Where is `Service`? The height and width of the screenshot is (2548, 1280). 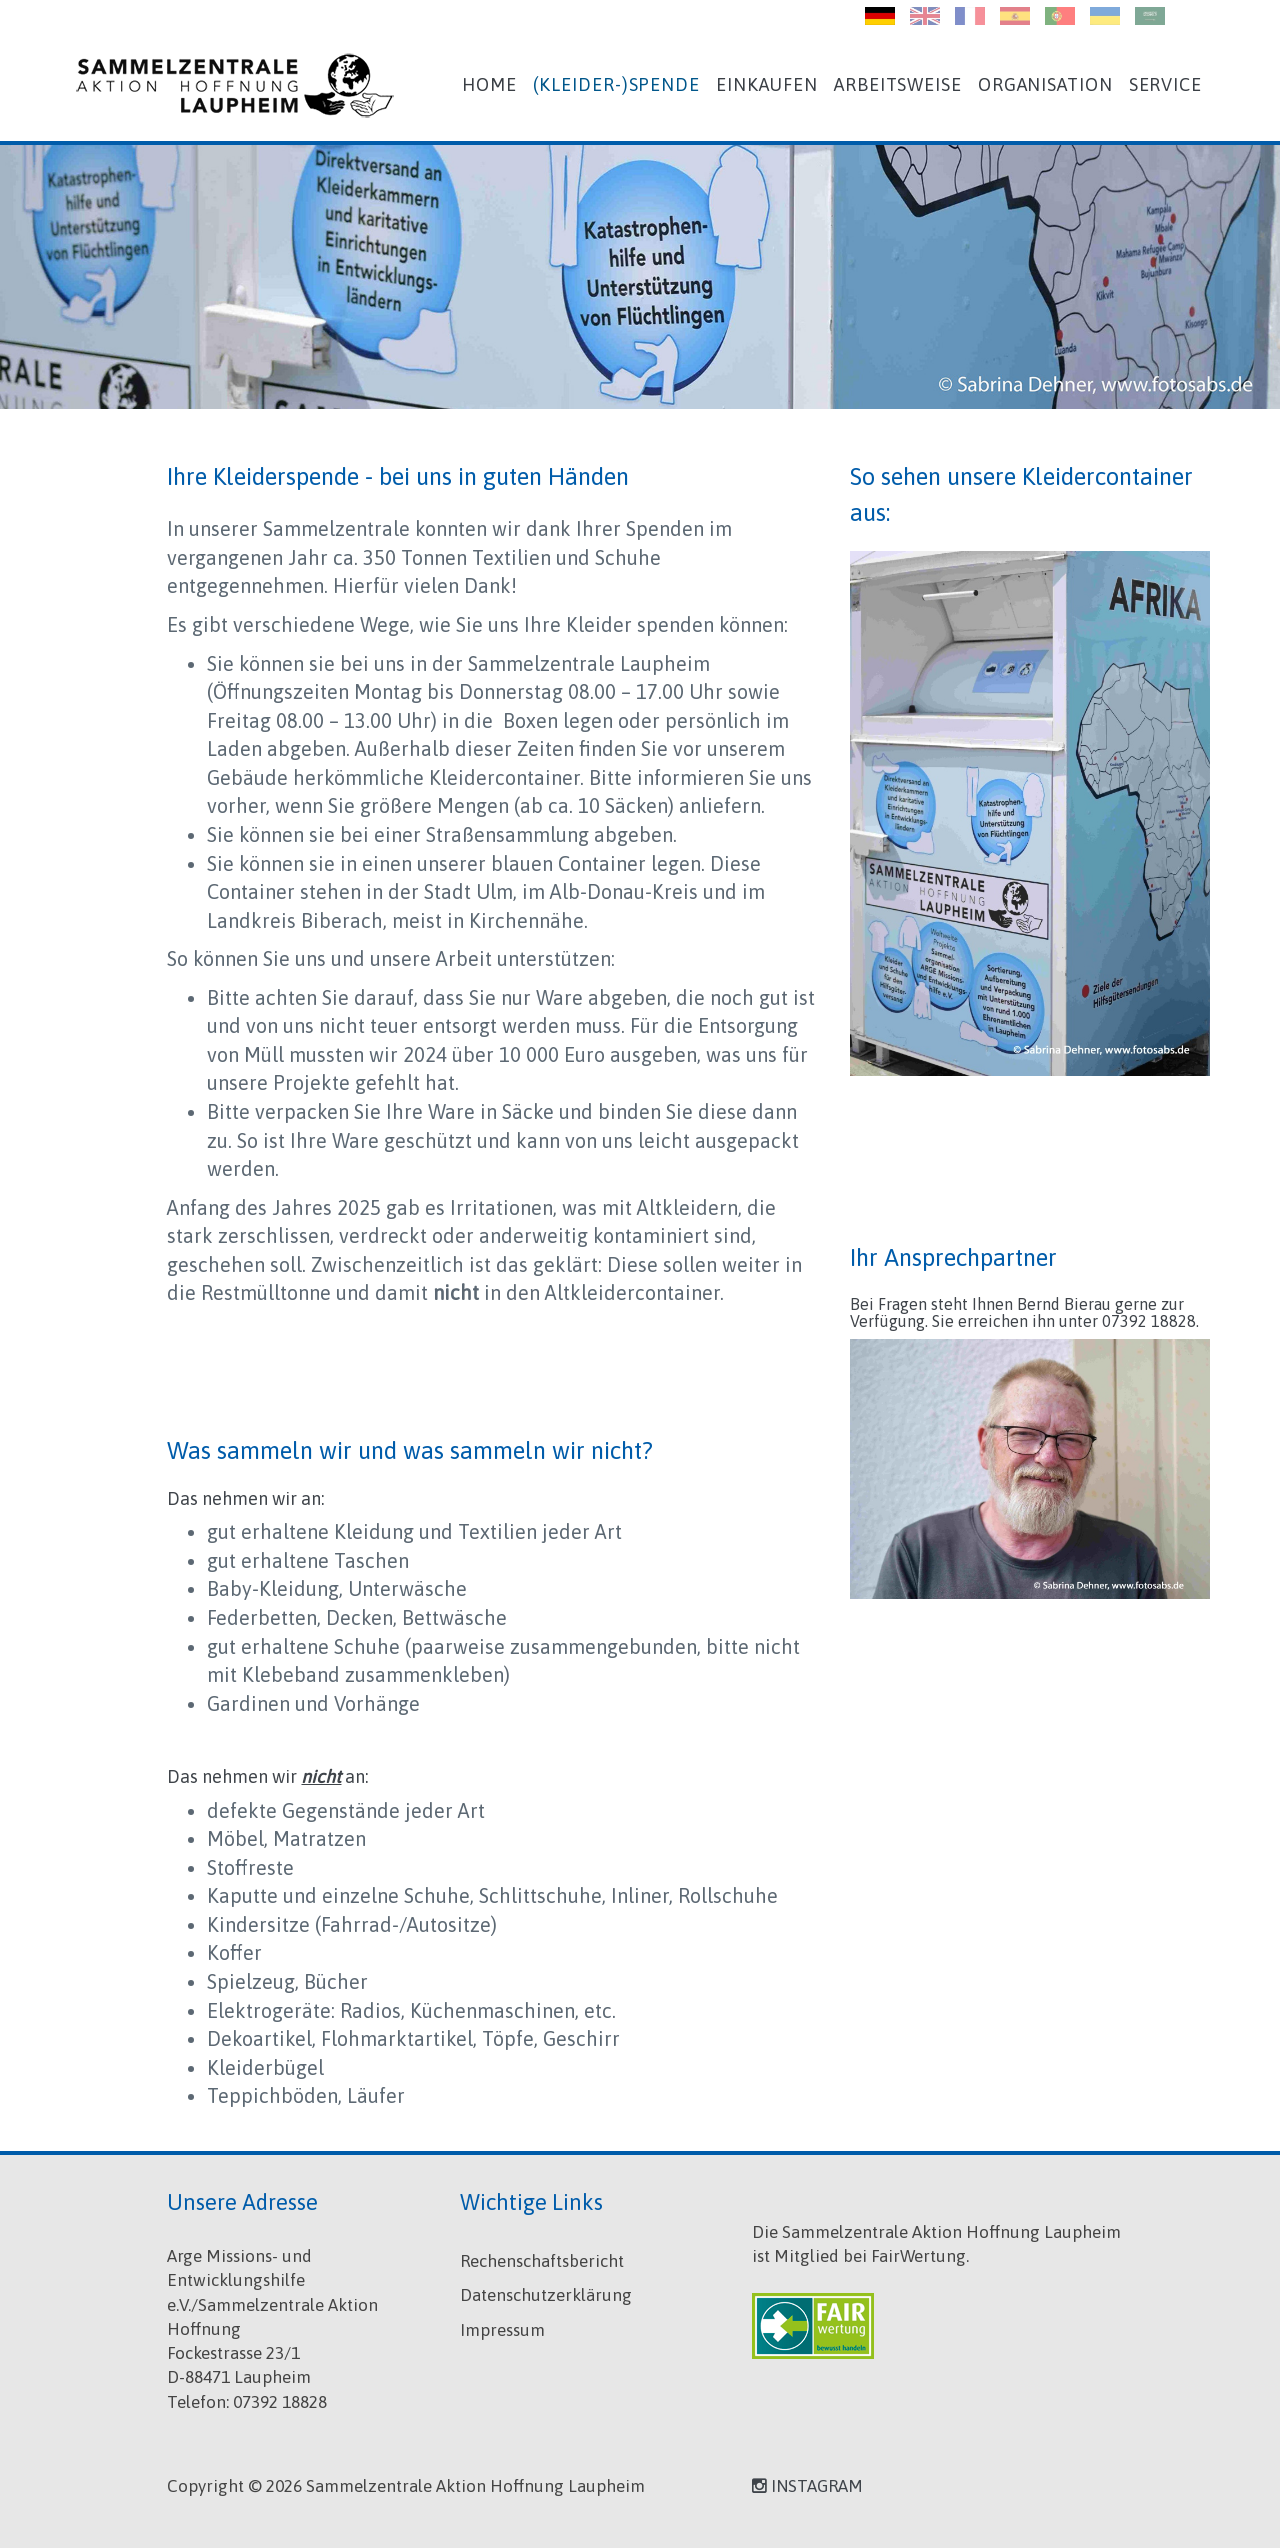 Service is located at coordinates (1165, 84).